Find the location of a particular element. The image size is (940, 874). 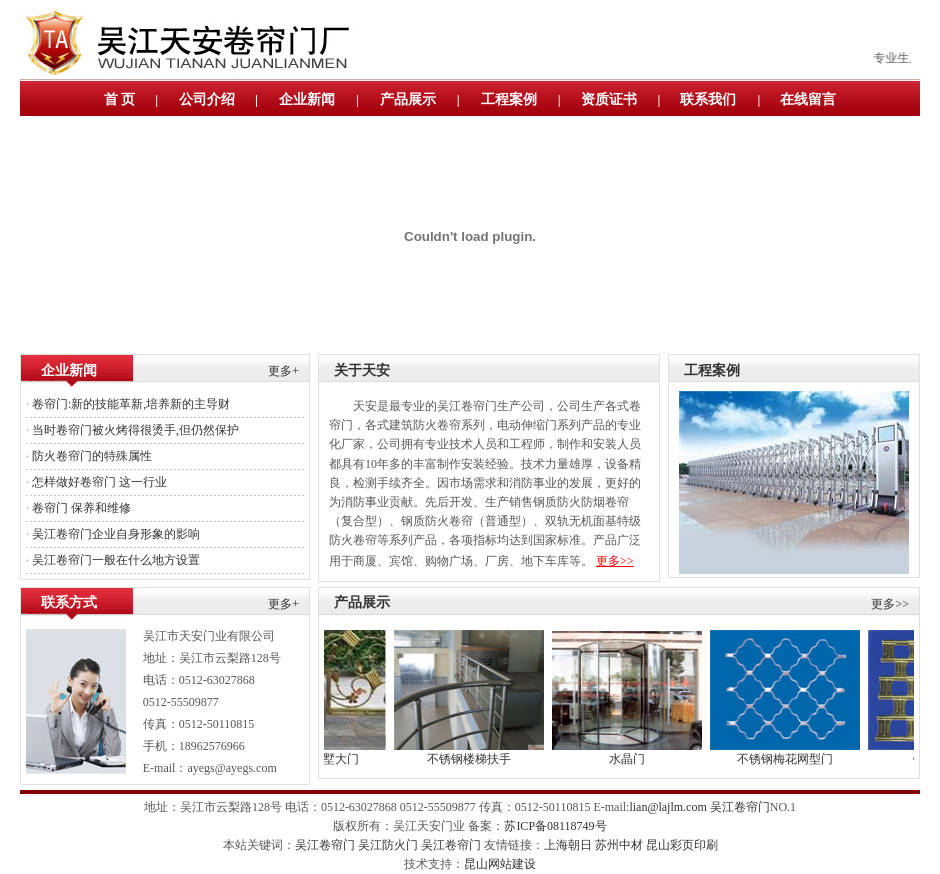

在线留言 is located at coordinates (808, 99).